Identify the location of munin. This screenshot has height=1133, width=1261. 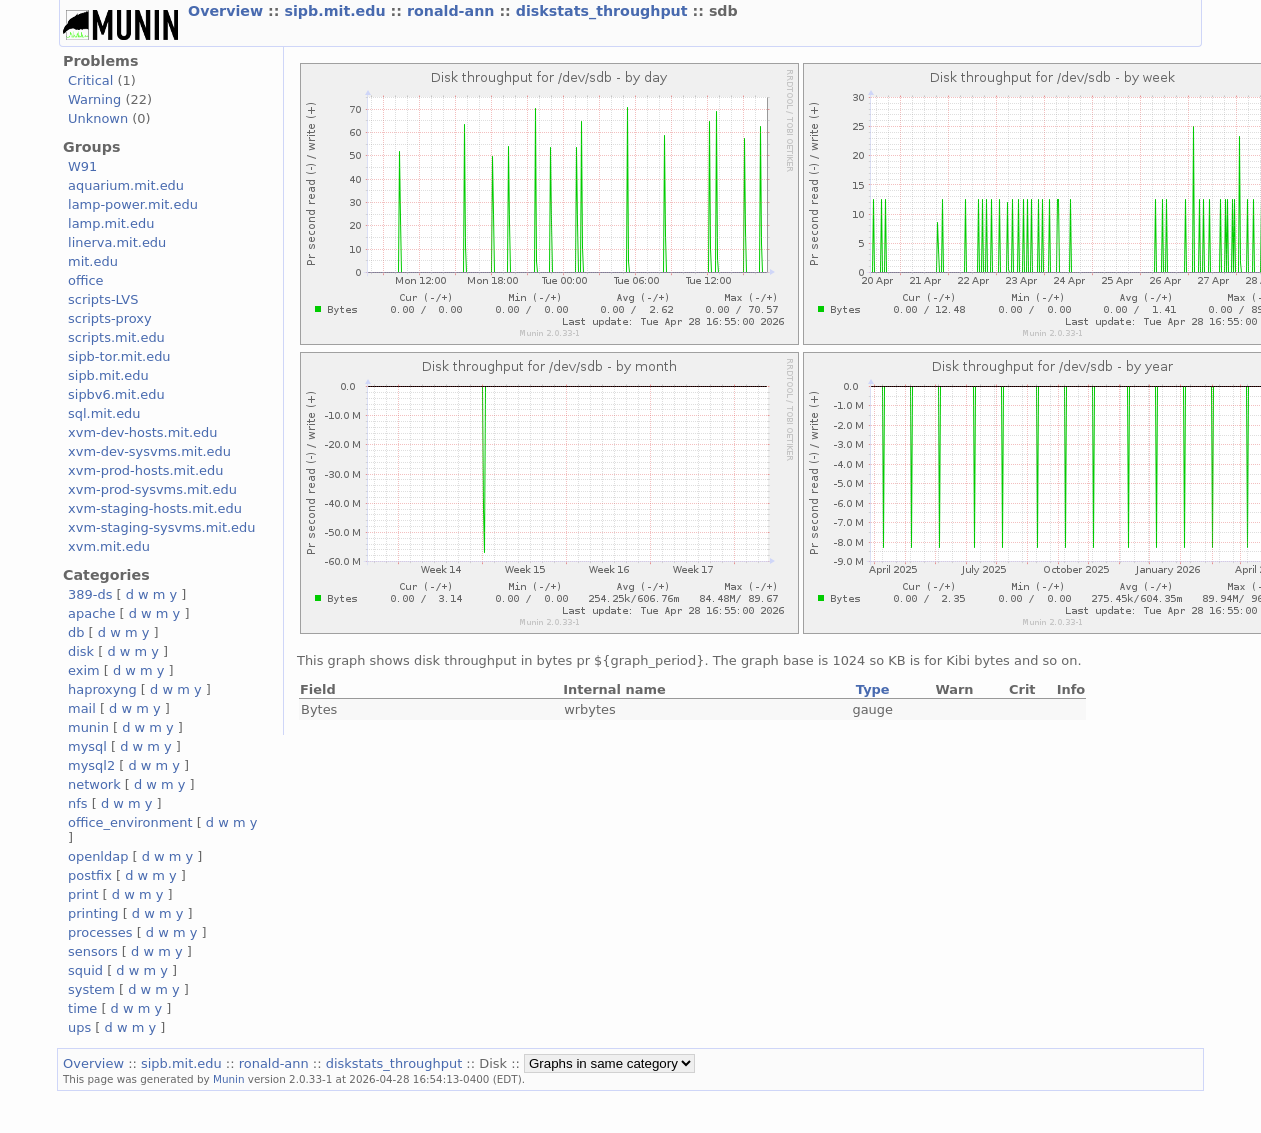
(88, 727).